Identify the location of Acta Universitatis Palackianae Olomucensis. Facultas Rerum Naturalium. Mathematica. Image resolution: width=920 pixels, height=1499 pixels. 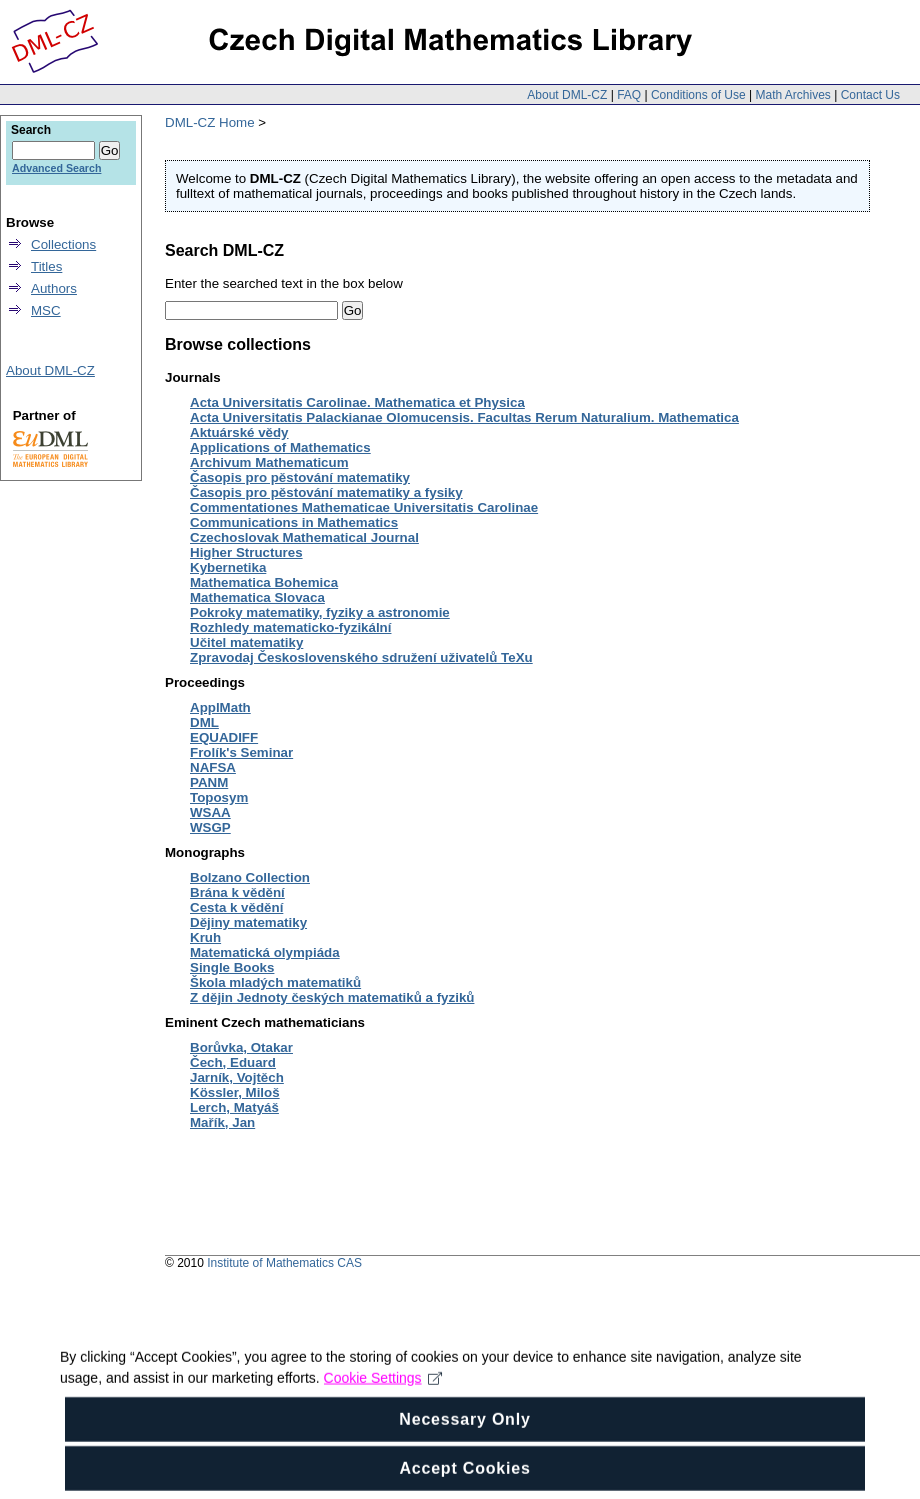
(464, 417).